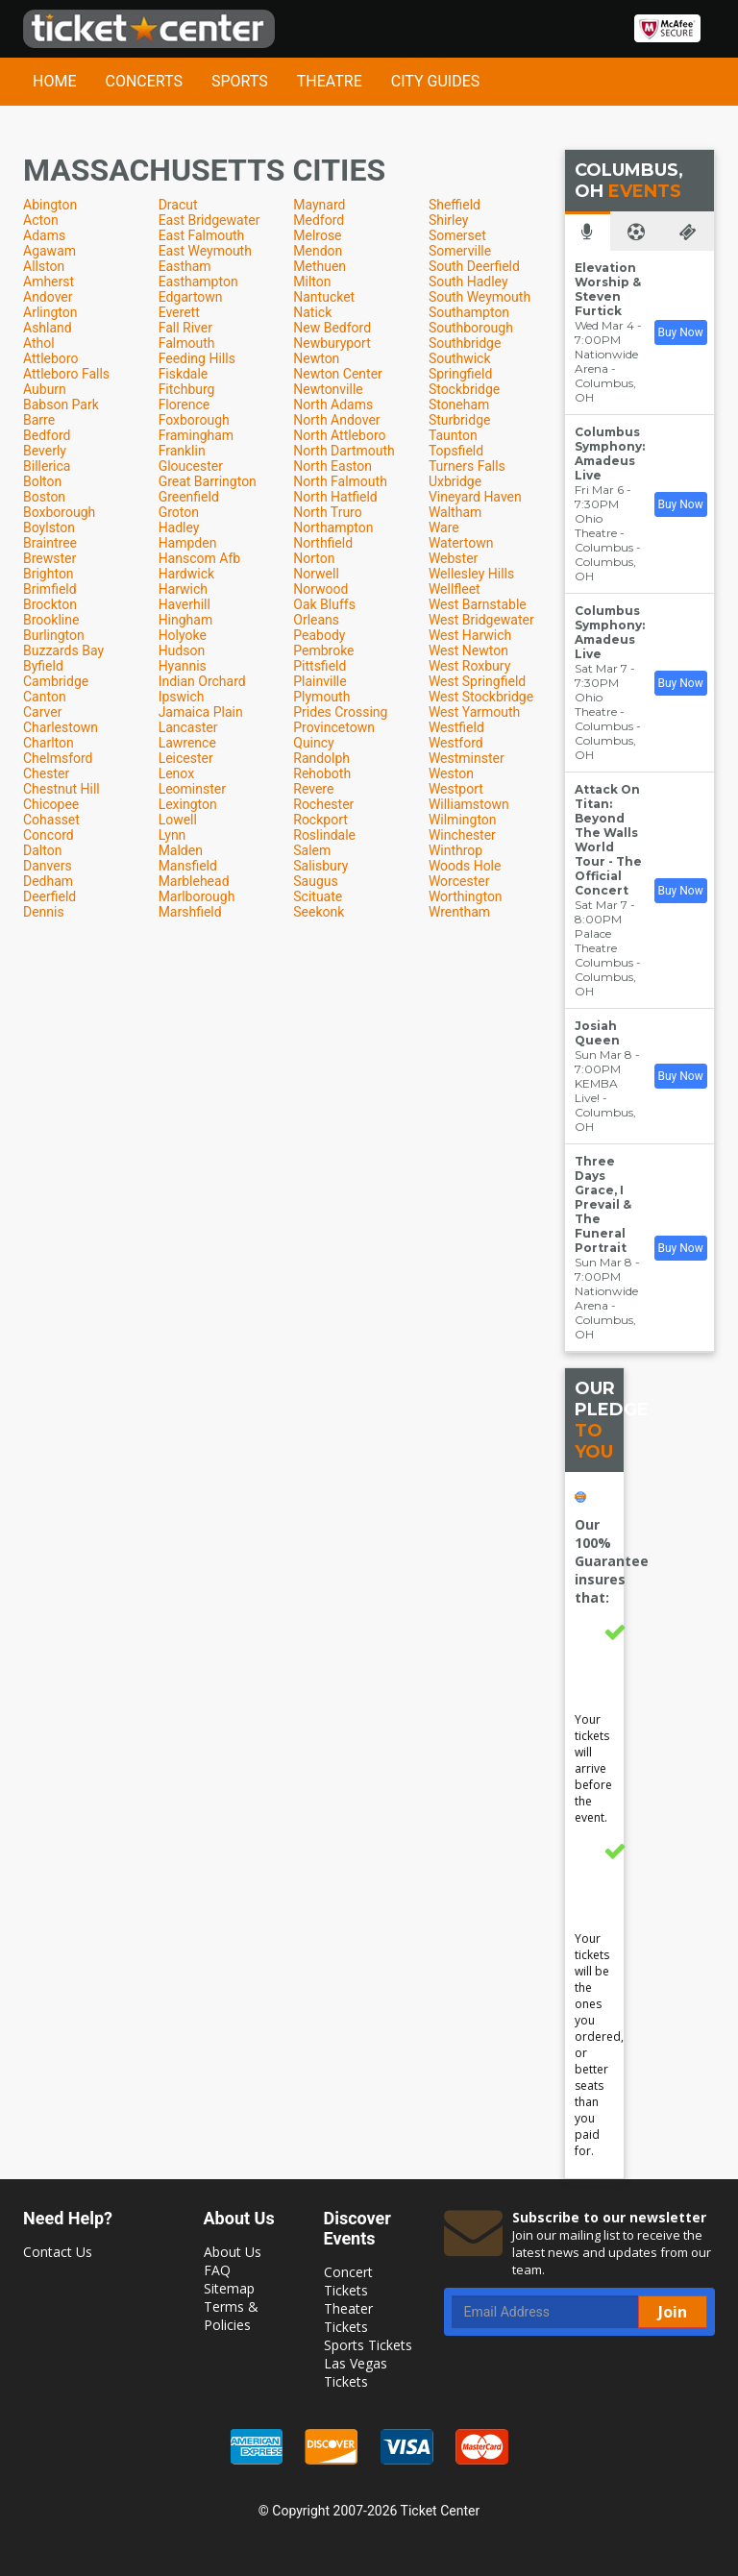  I want to click on Scituate, so click(317, 896).